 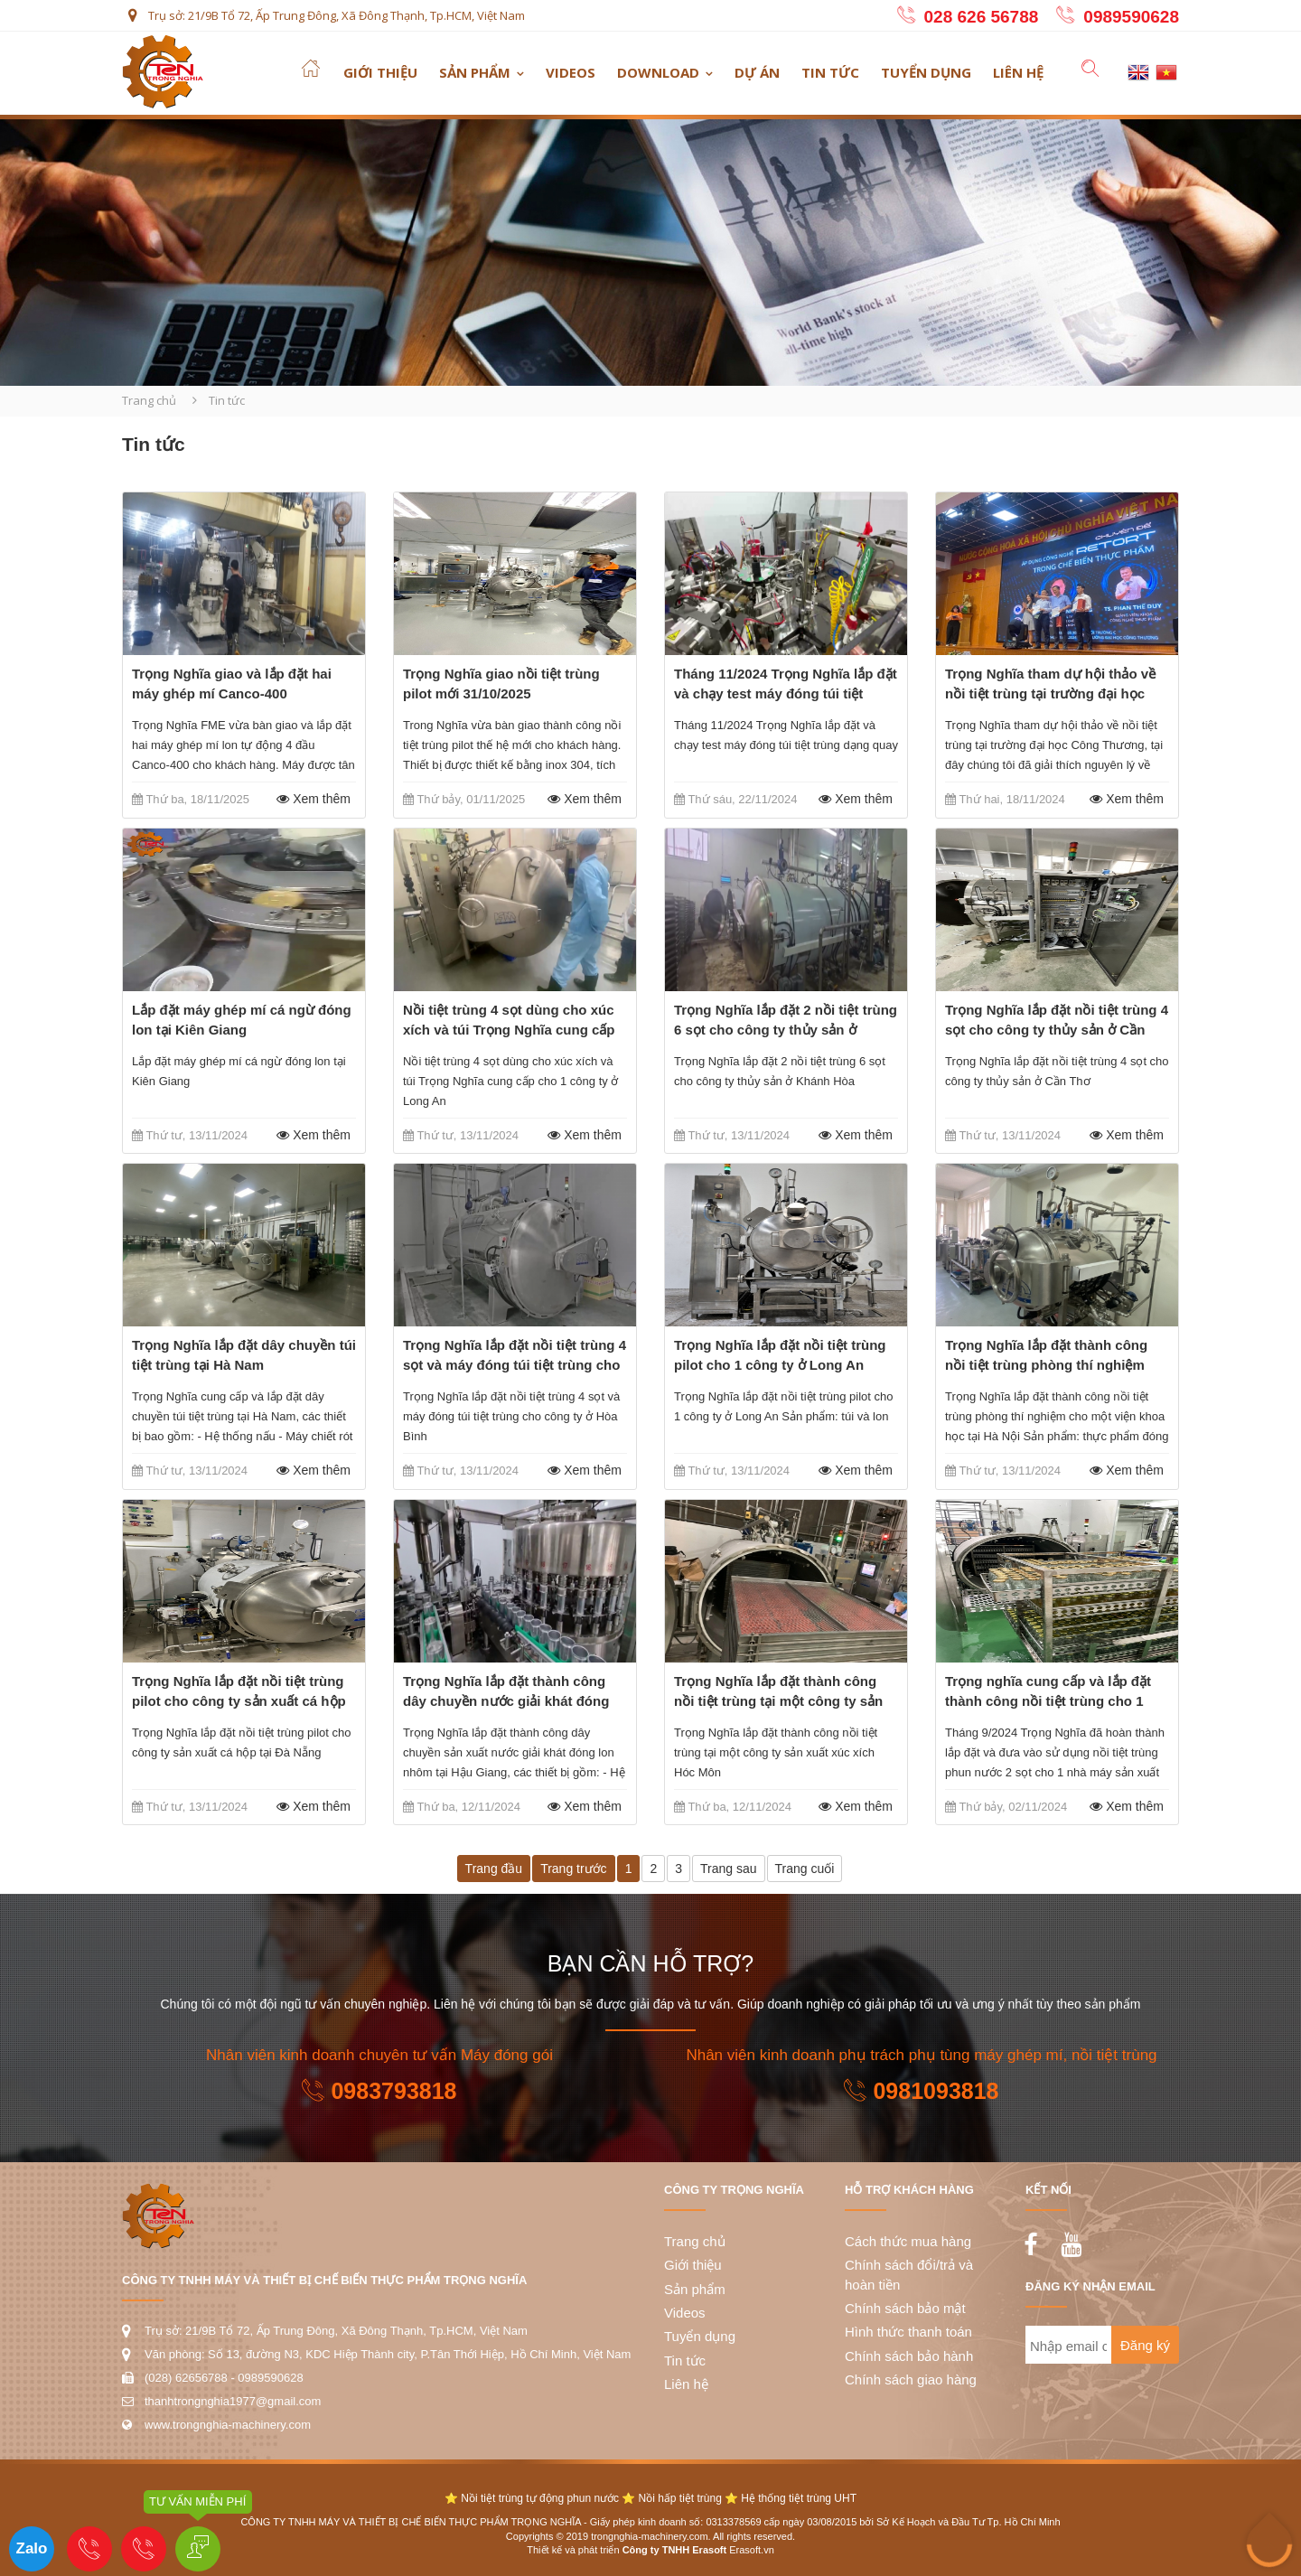 What do you see at coordinates (981, 16) in the screenshot?
I see `028 626 56788` at bounding box center [981, 16].